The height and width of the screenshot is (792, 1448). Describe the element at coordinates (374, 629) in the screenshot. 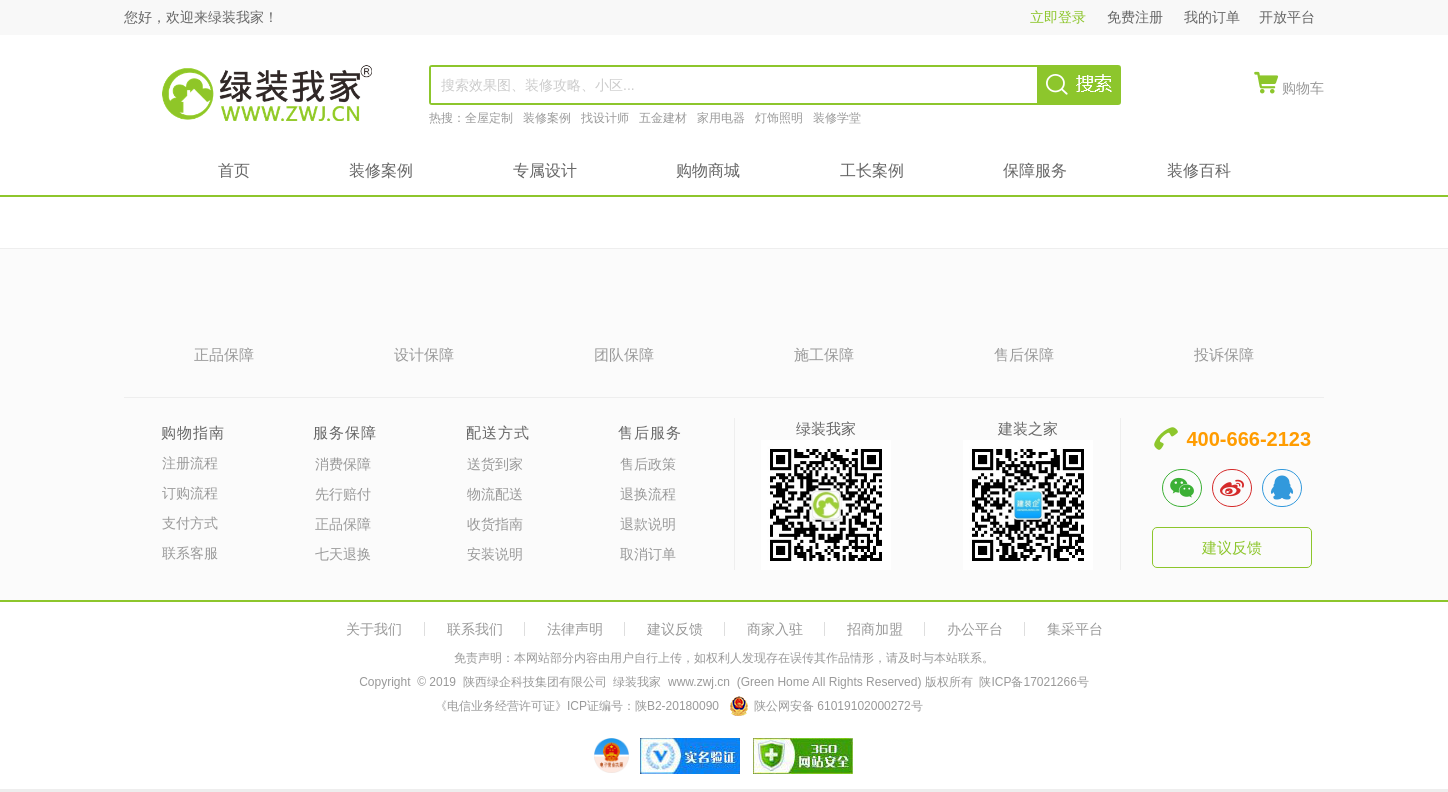

I see `关于我们` at that location.